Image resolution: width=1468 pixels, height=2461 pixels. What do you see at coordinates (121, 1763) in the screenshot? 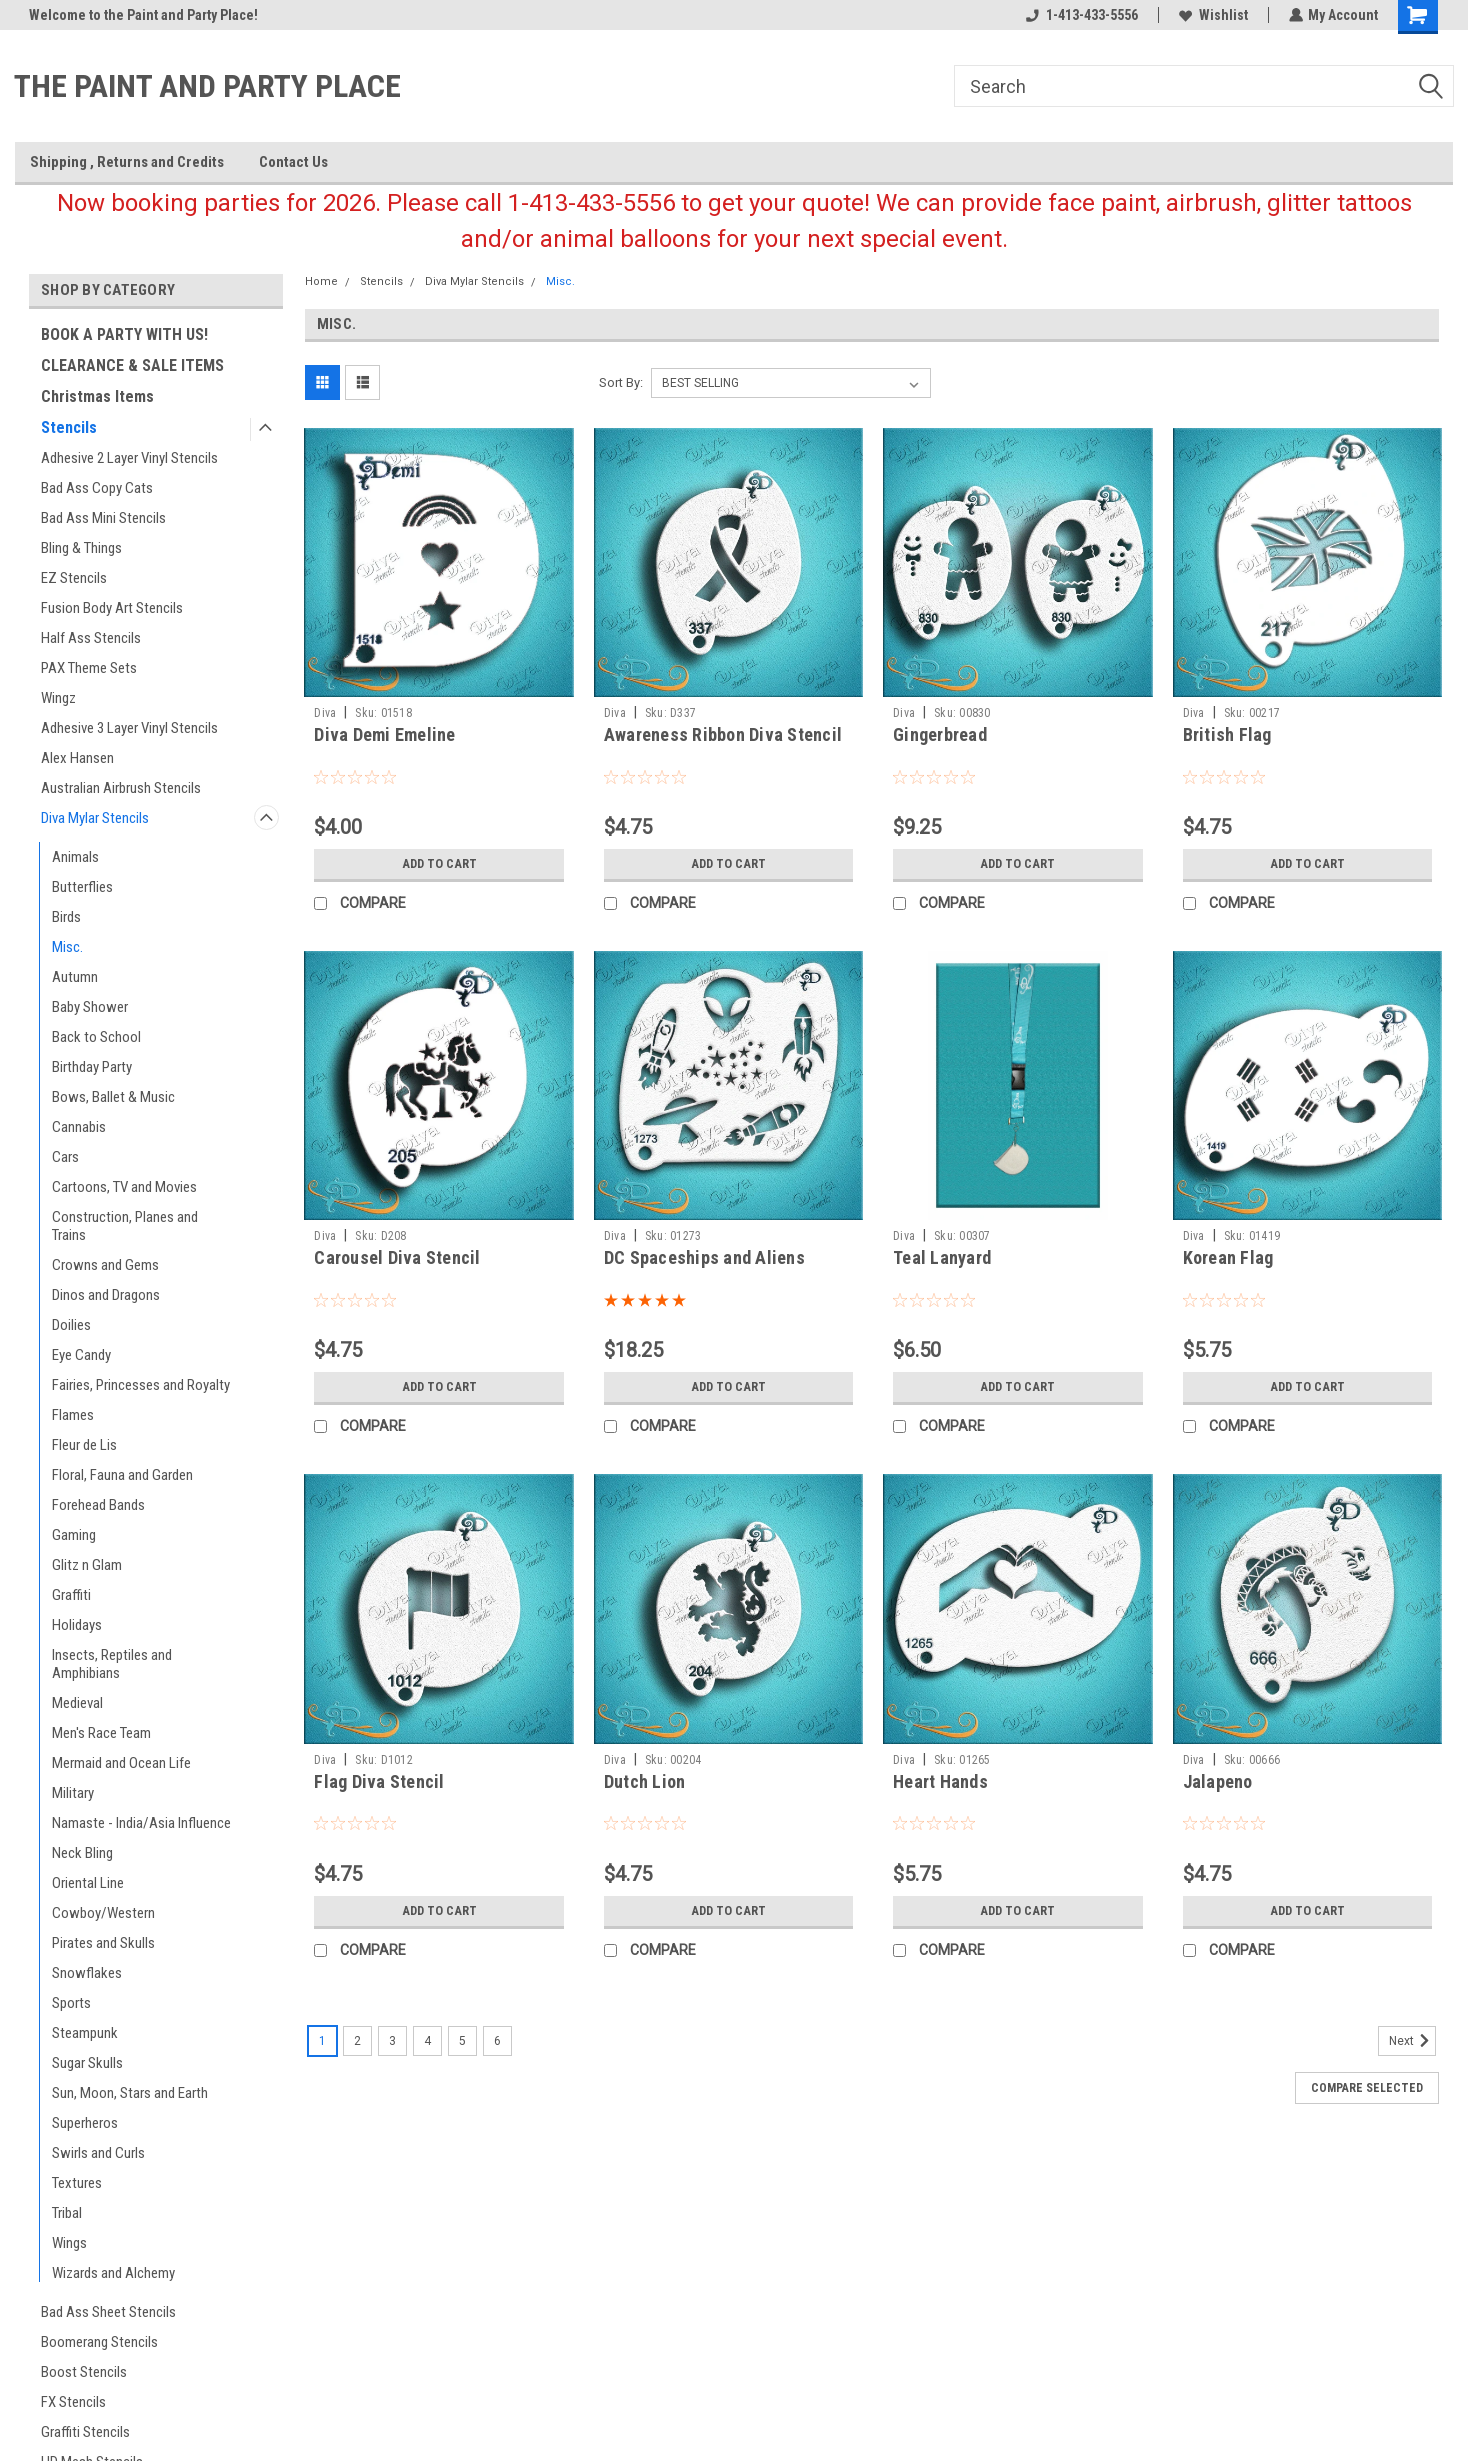
I see `Mermaid and Ocean Life` at bounding box center [121, 1763].